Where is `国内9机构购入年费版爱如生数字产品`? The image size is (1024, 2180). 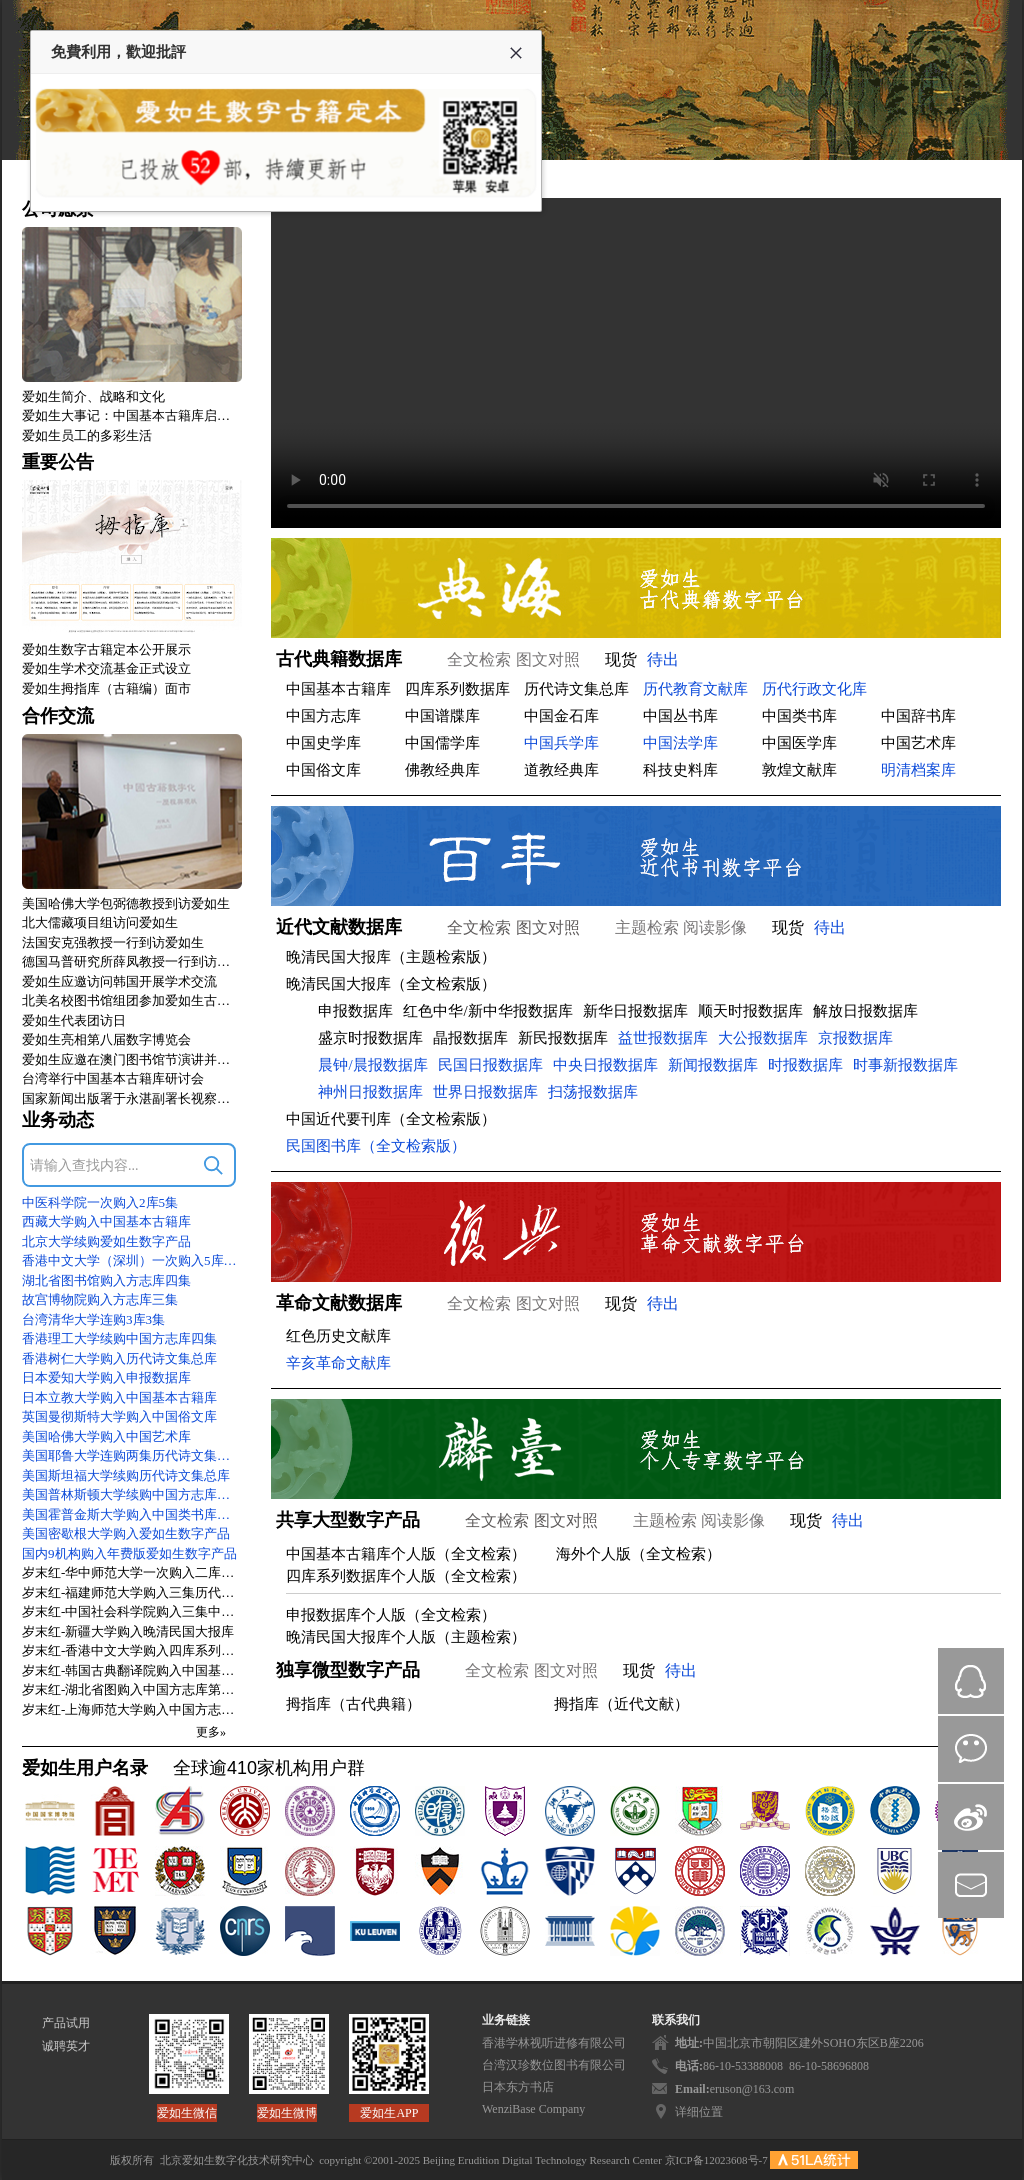 国内9机构购入年费版爱如生数字产品 is located at coordinates (129, 1553).